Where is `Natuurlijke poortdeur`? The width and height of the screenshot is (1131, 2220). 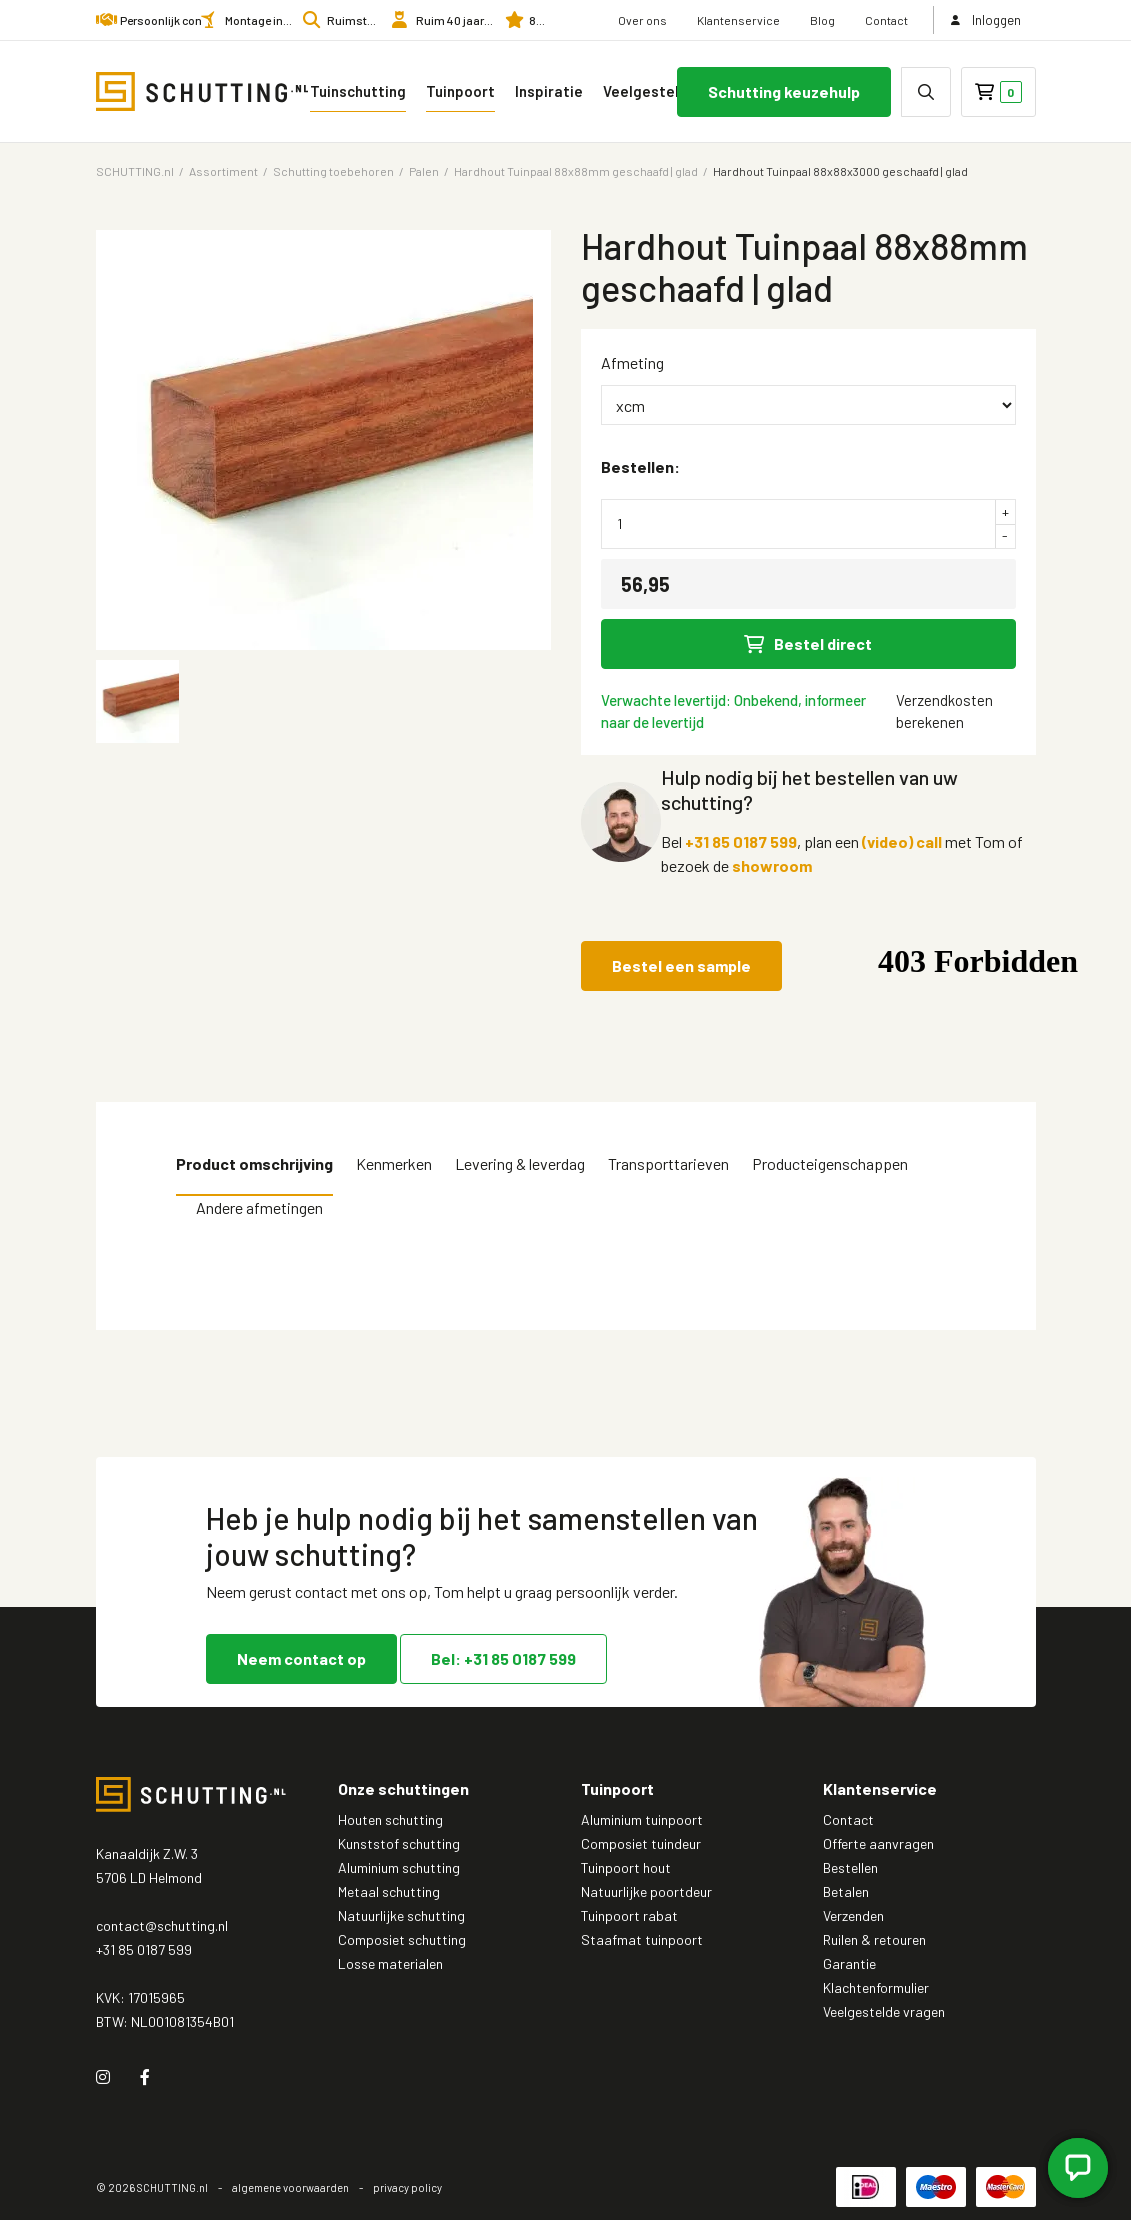
Natuurlijke poortdeur is located at coordinates (646, 1891).